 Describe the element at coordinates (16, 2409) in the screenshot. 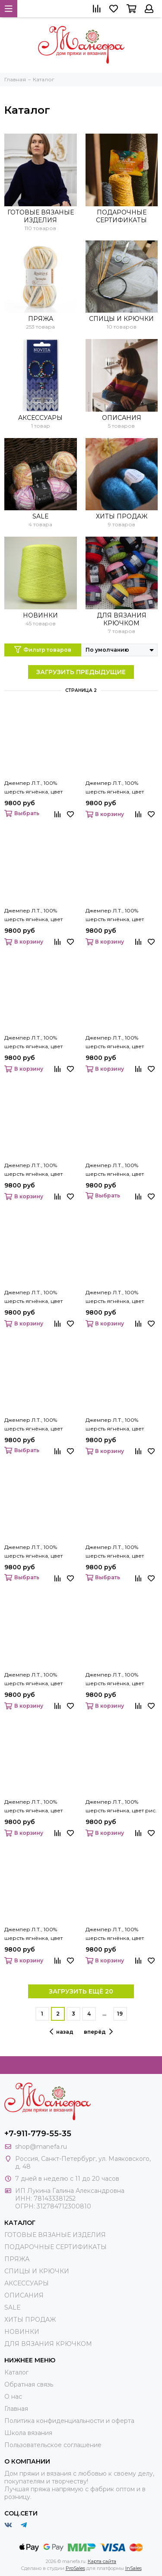

I see `Главная` at that location.